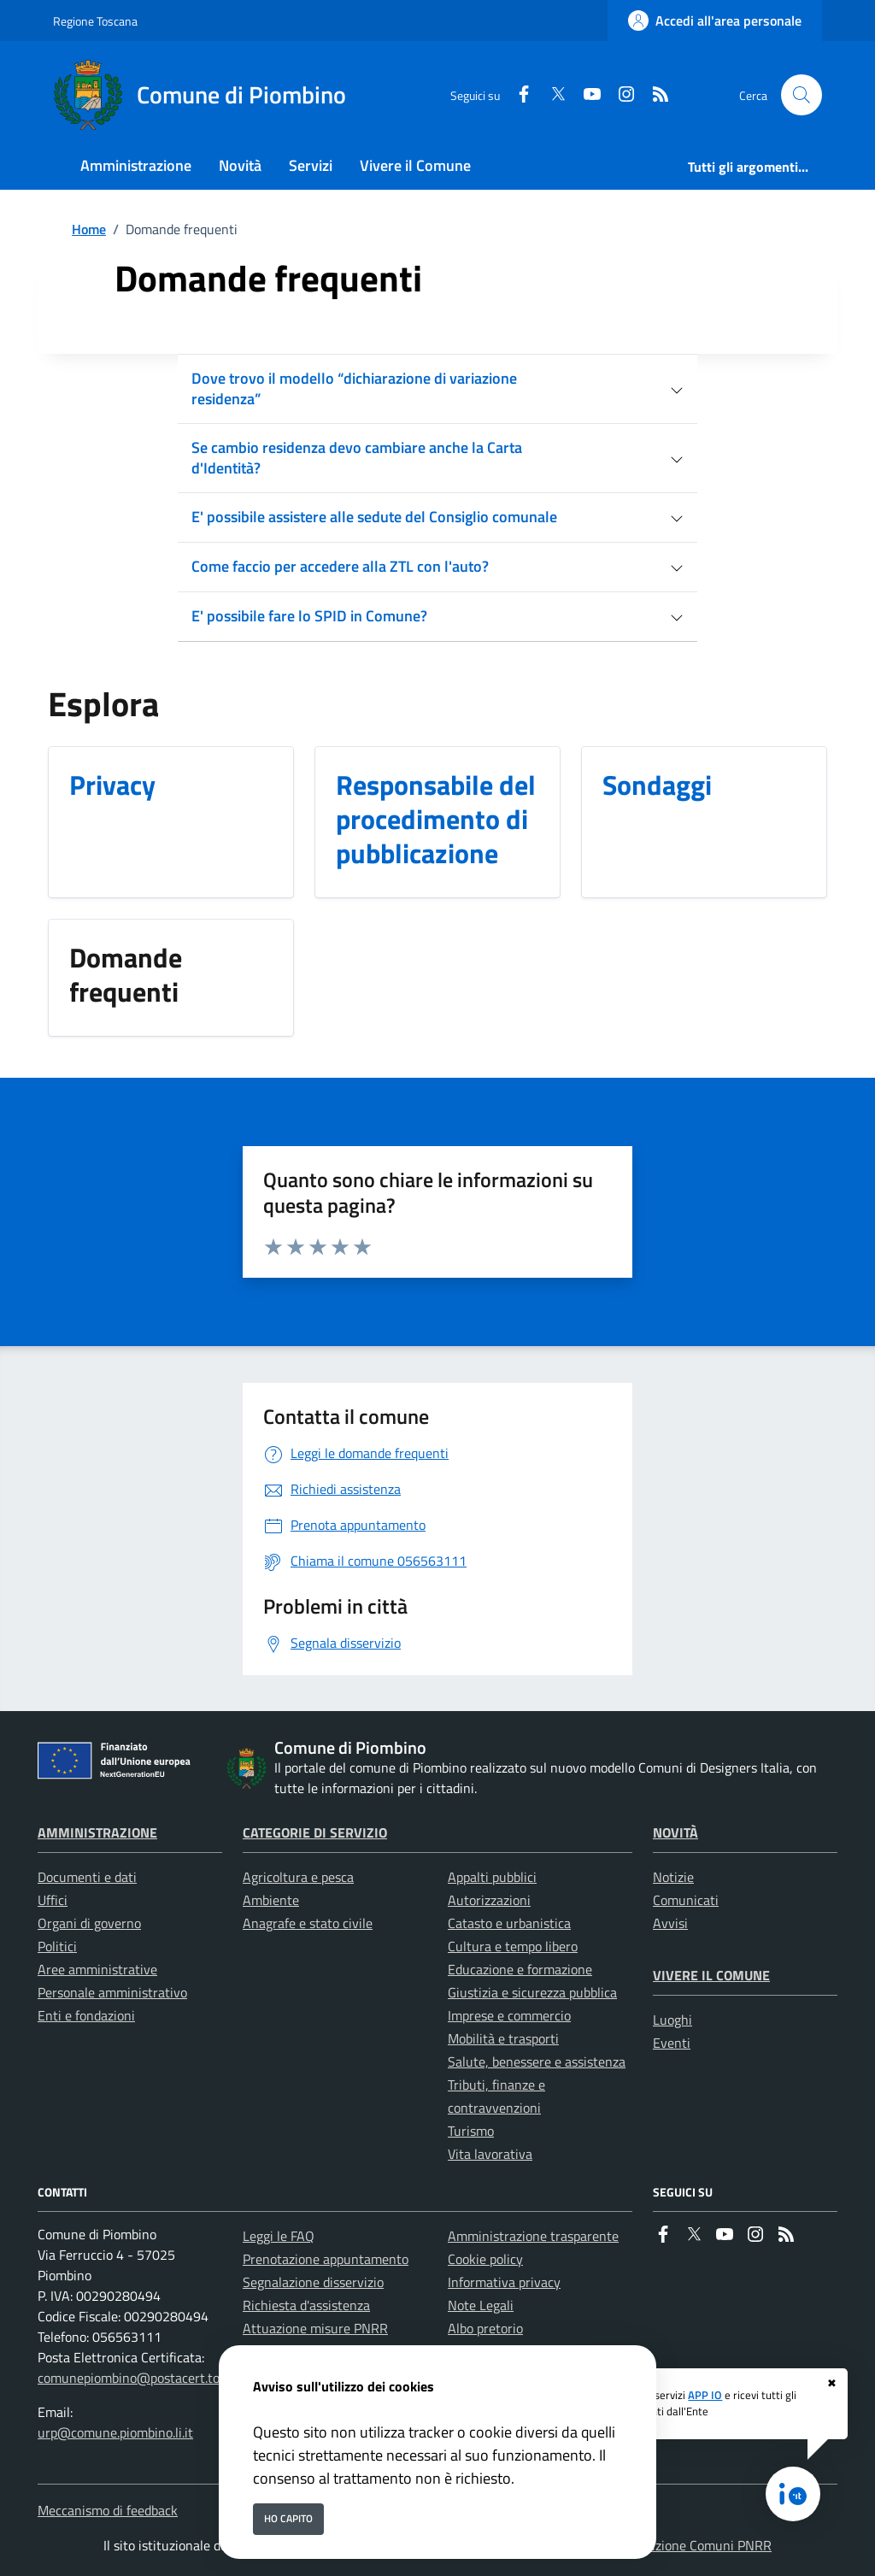  What do you see at coordinates (503, 2038) in the screenshot?
I see `Mobilità e trasporti` at bounding box center [503, 2038].